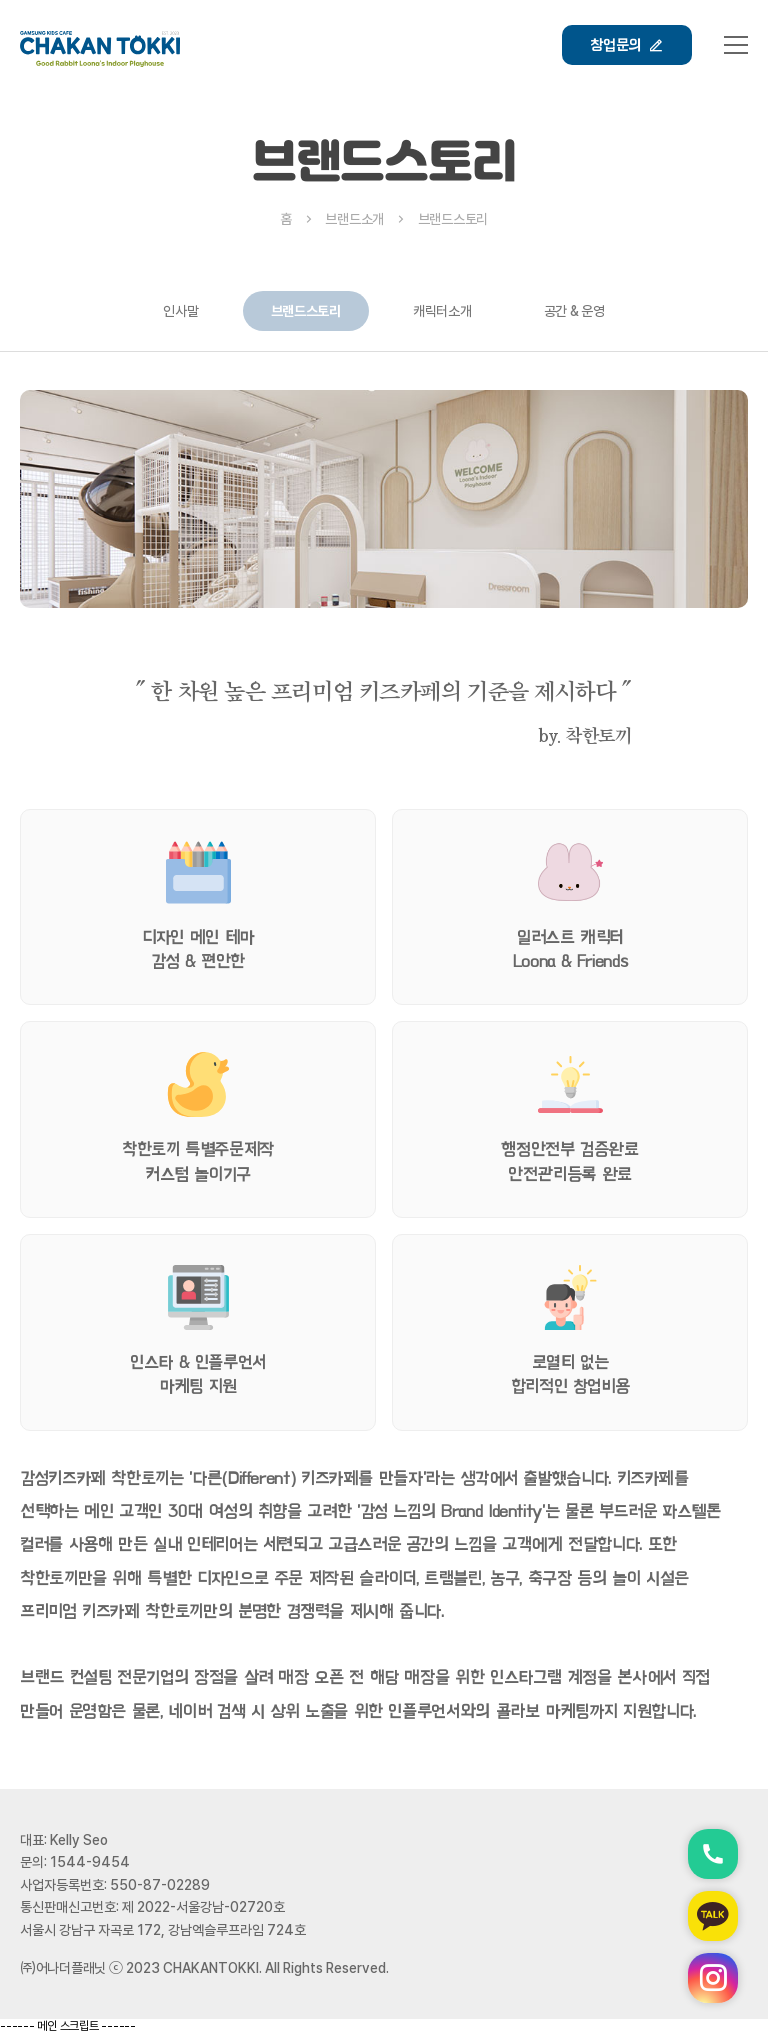  Describe the element at coordinates (442, 311) in the screenshot. I see `캐릭터소개` at that location.